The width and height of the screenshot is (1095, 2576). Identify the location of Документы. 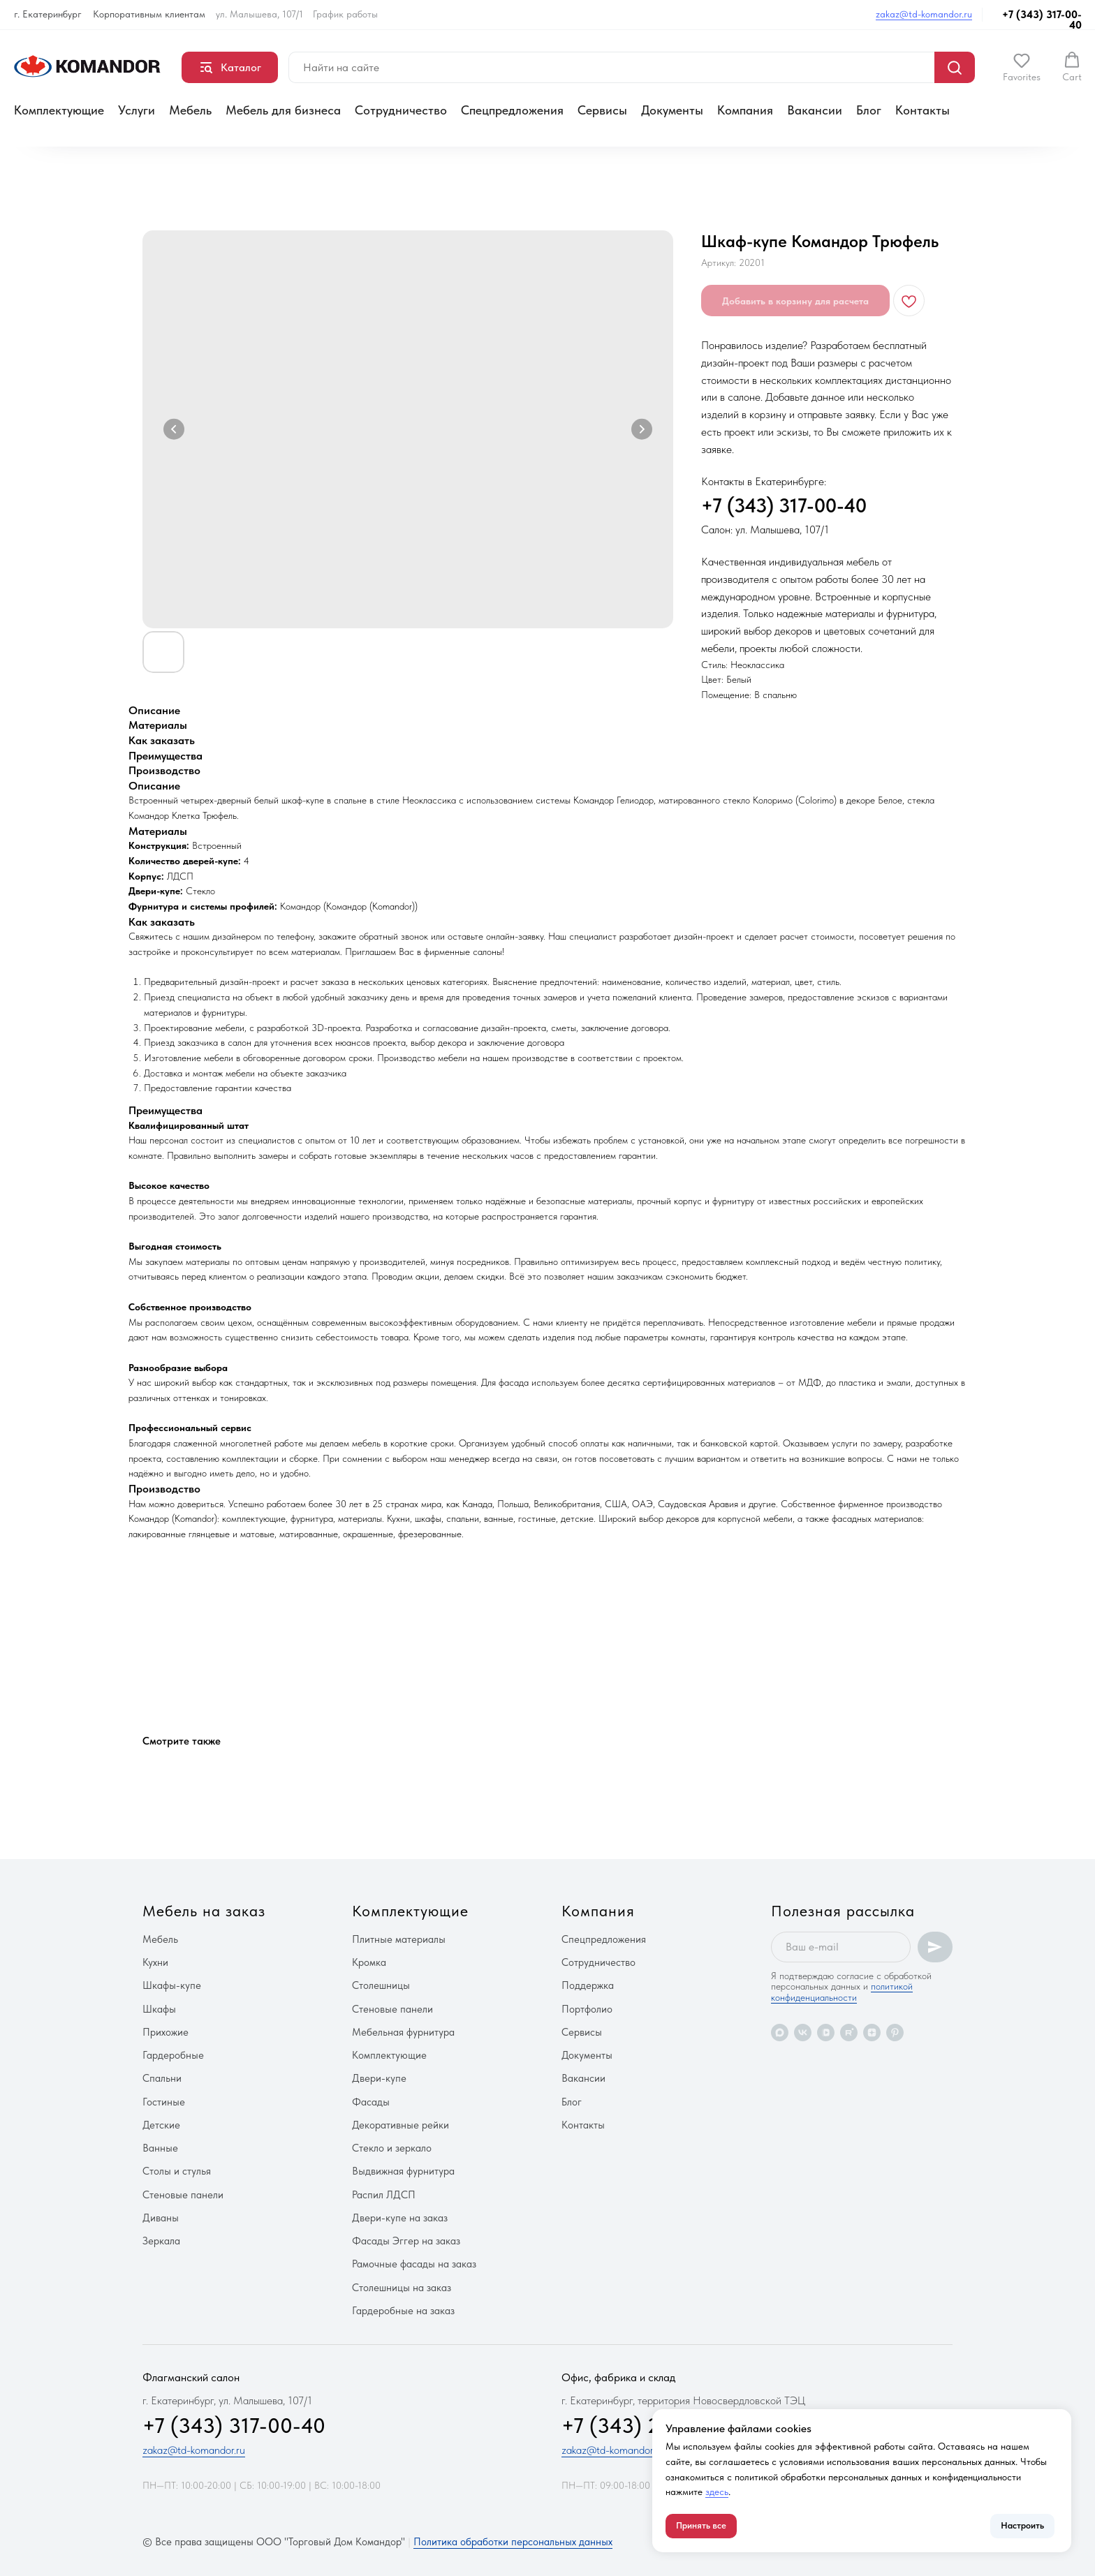
(672, 110).